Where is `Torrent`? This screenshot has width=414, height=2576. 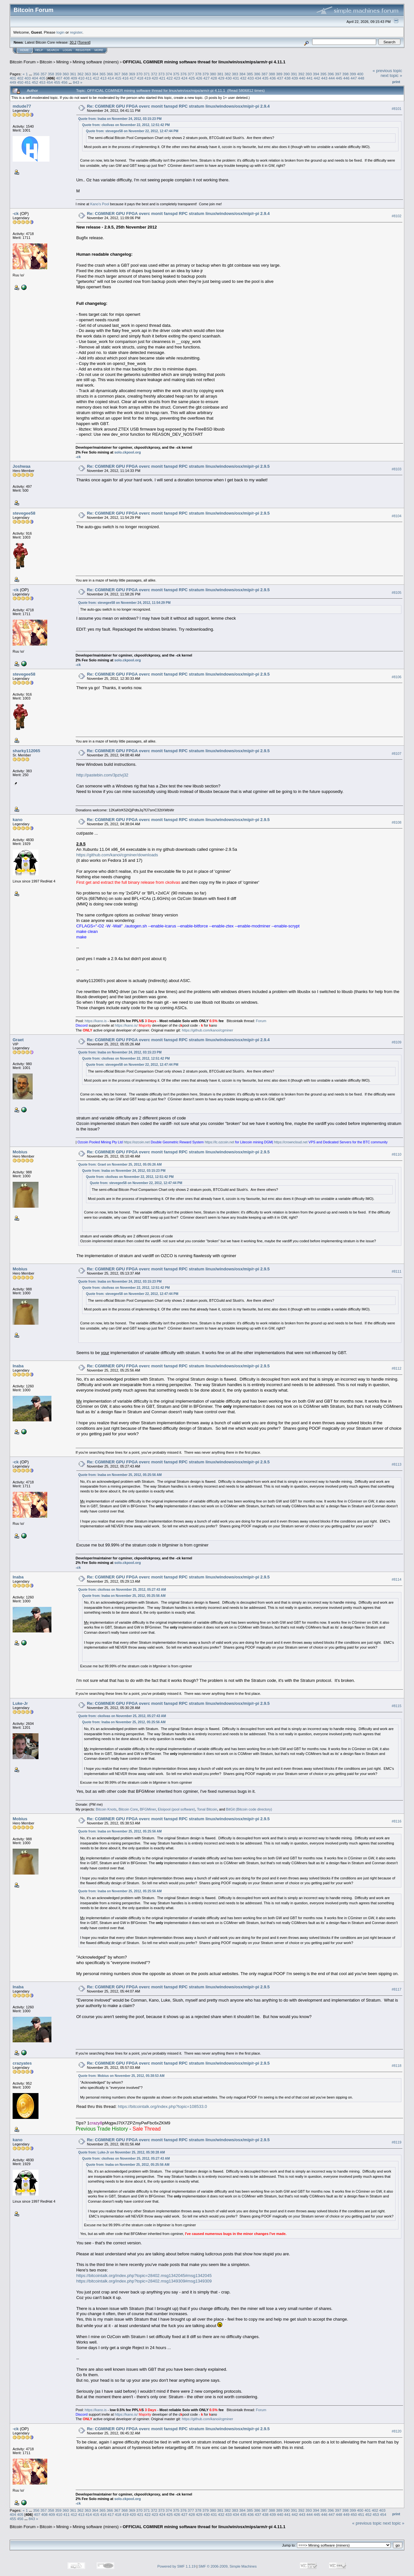 Torrent is located at coordinates (84, 42).